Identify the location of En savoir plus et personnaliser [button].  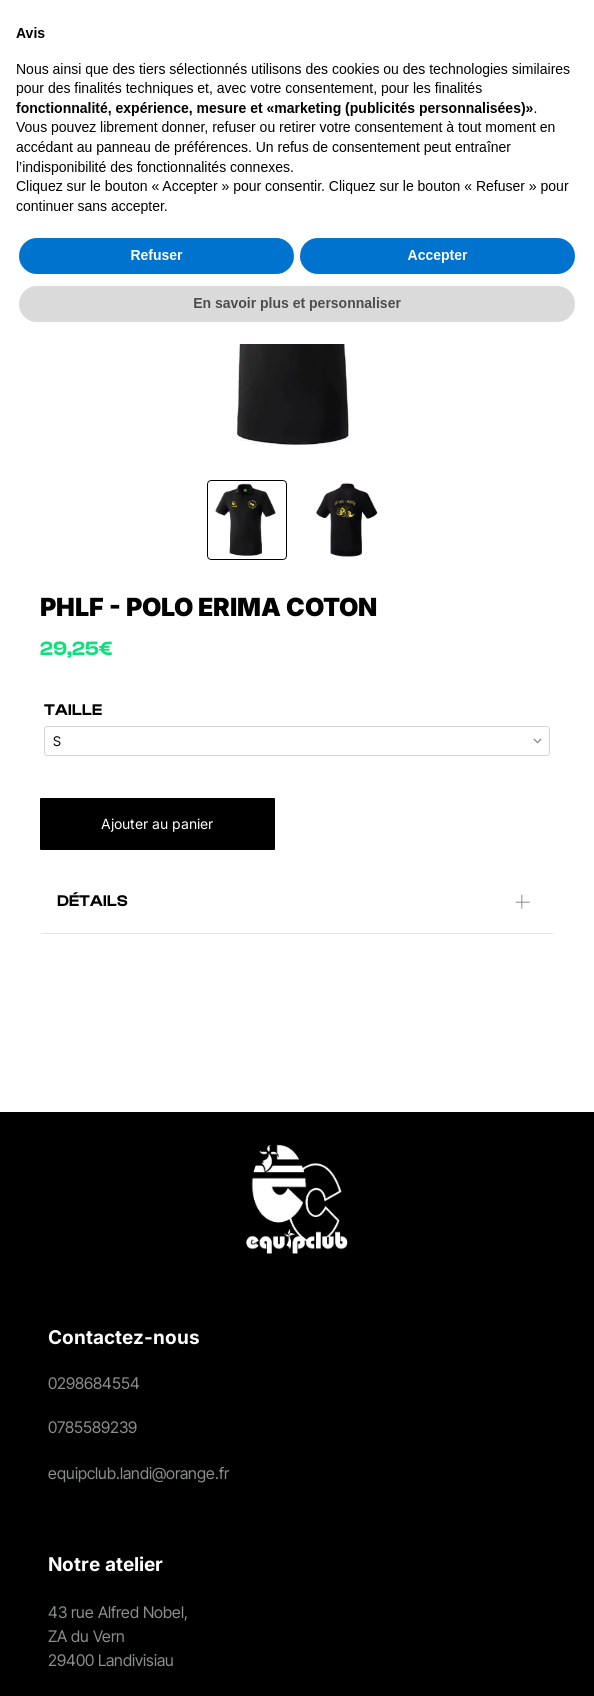
(297, 1655).